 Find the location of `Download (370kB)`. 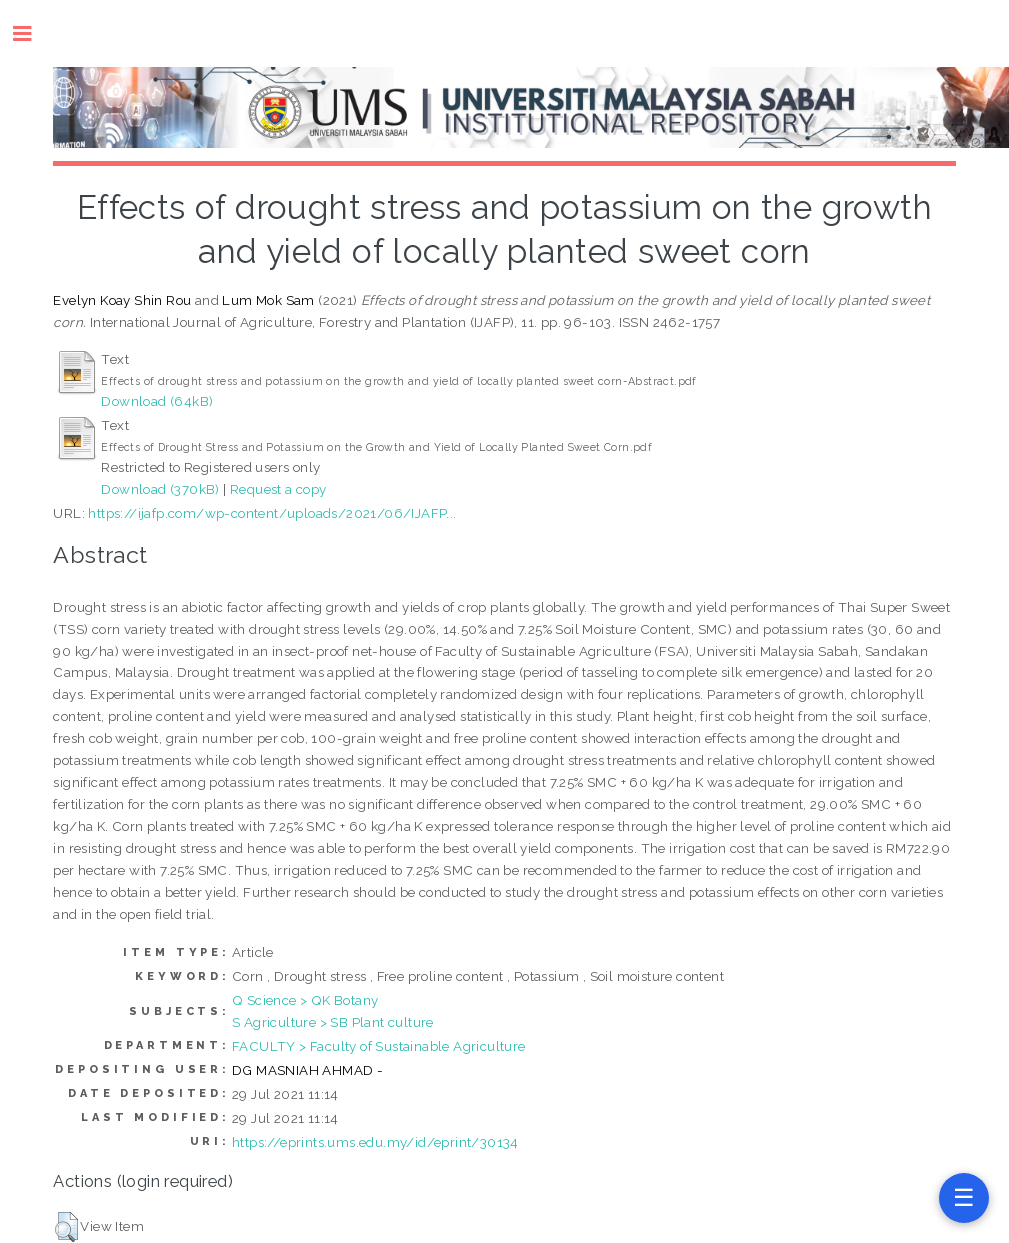

Download (370kB) is located at coordinates (160, 489).